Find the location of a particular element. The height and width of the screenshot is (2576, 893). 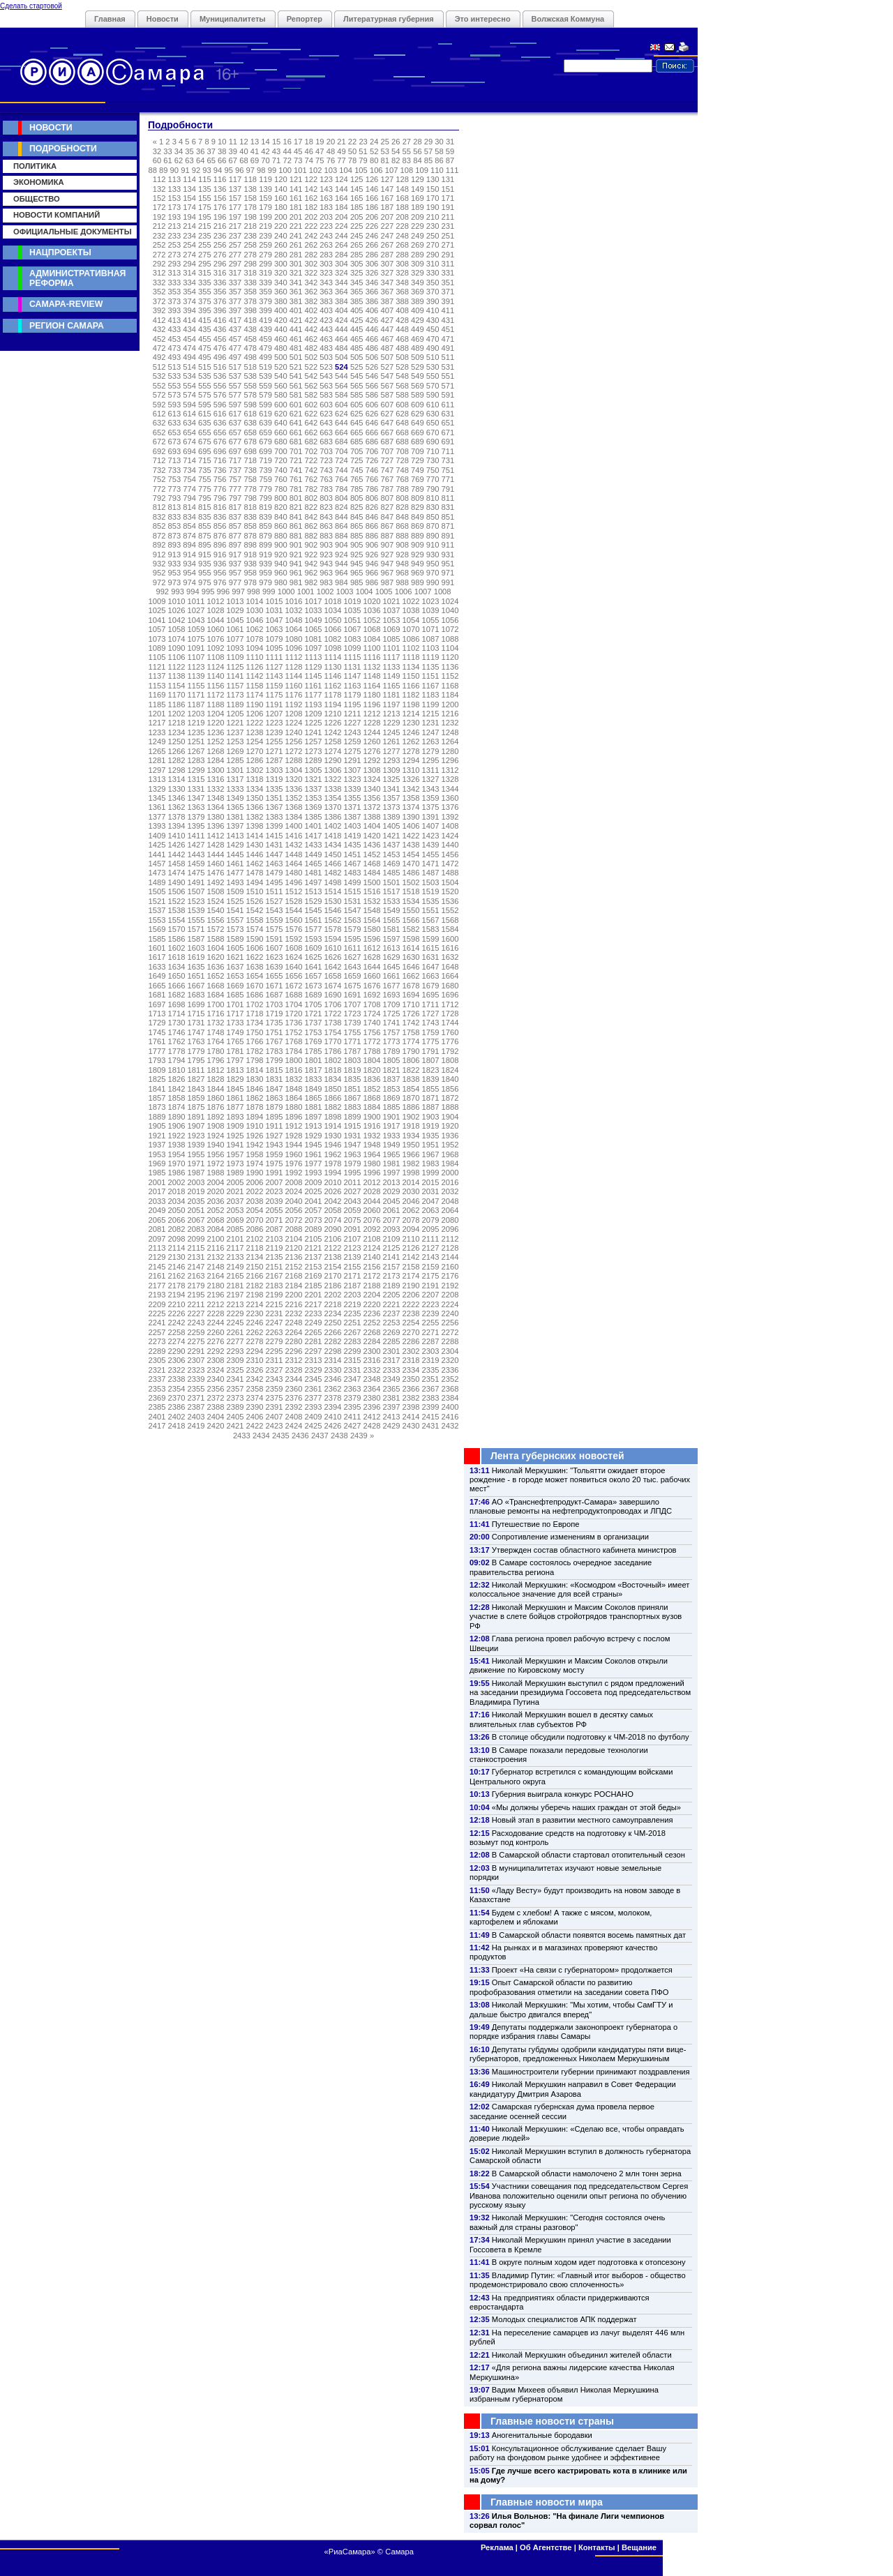

2388 is located at coordinates (216, 1407).